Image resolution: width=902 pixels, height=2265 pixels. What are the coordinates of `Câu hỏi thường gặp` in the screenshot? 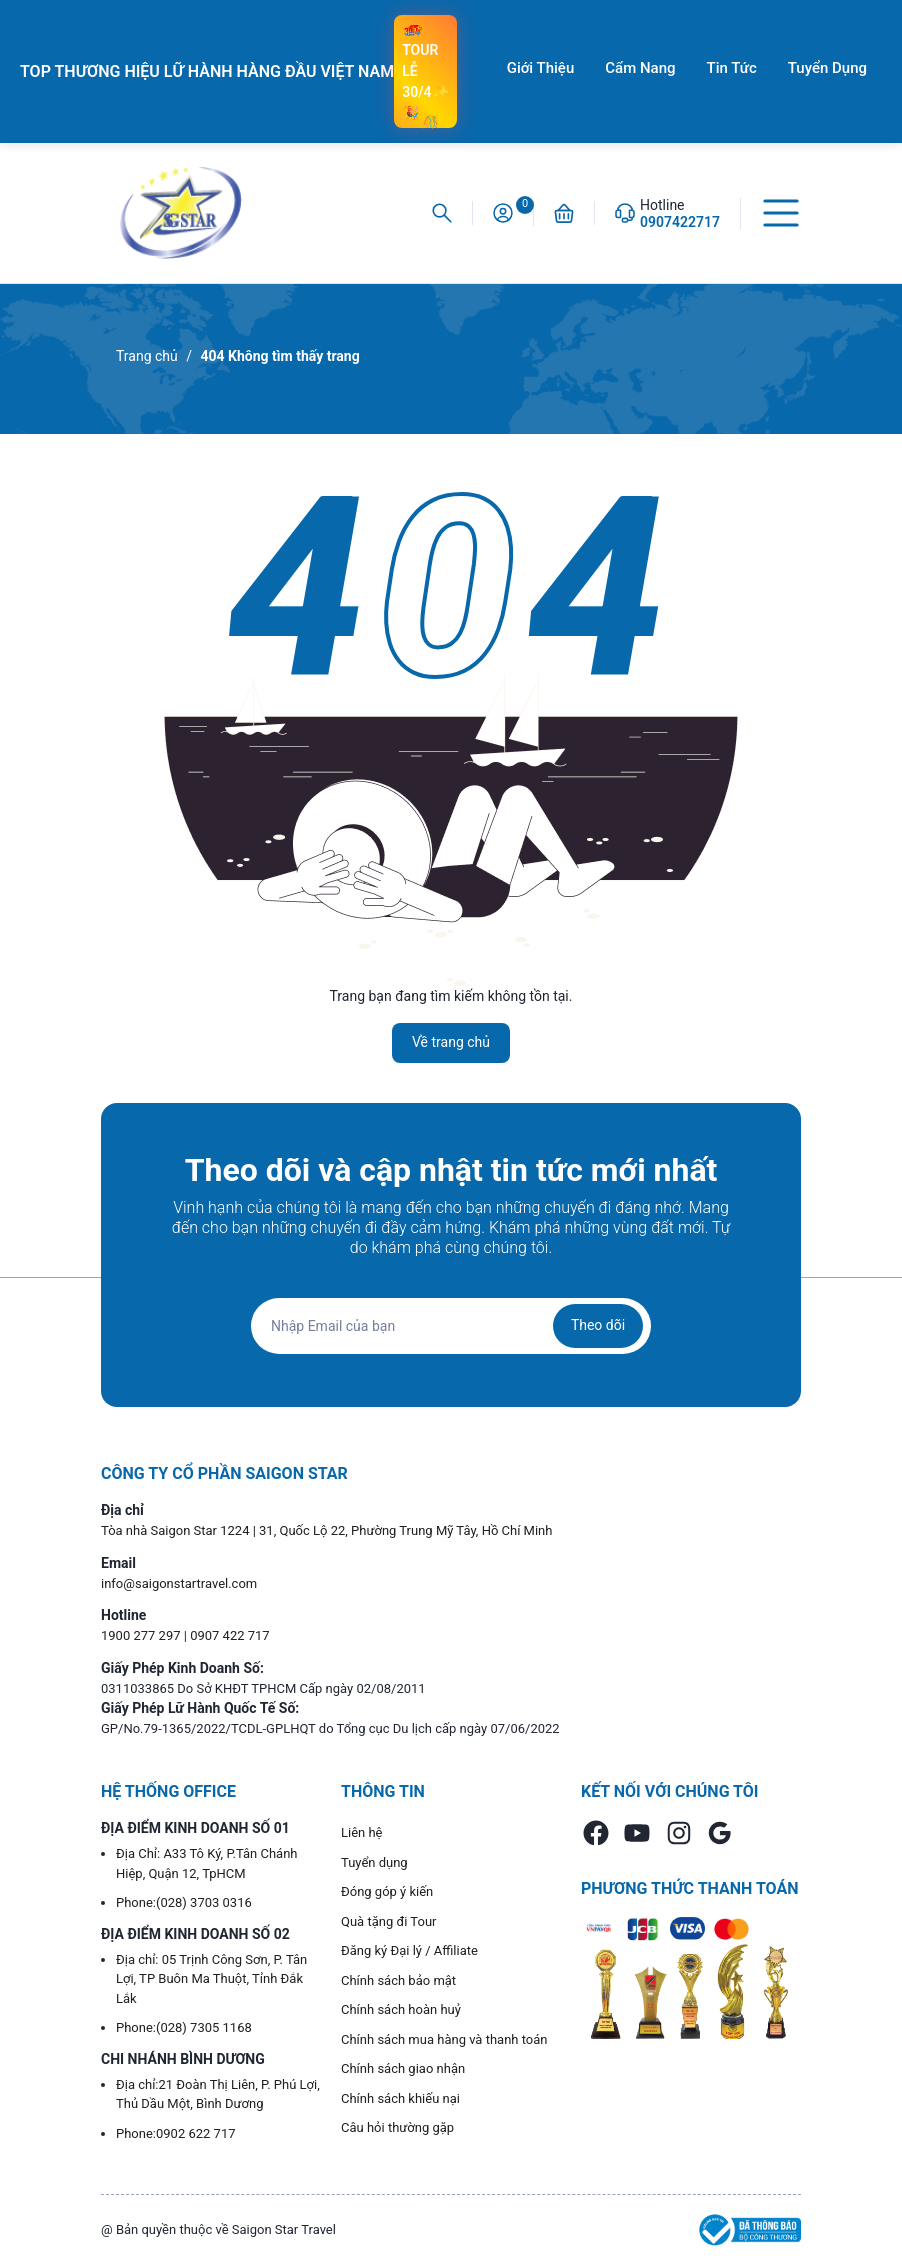 It's located at (397, 2127).